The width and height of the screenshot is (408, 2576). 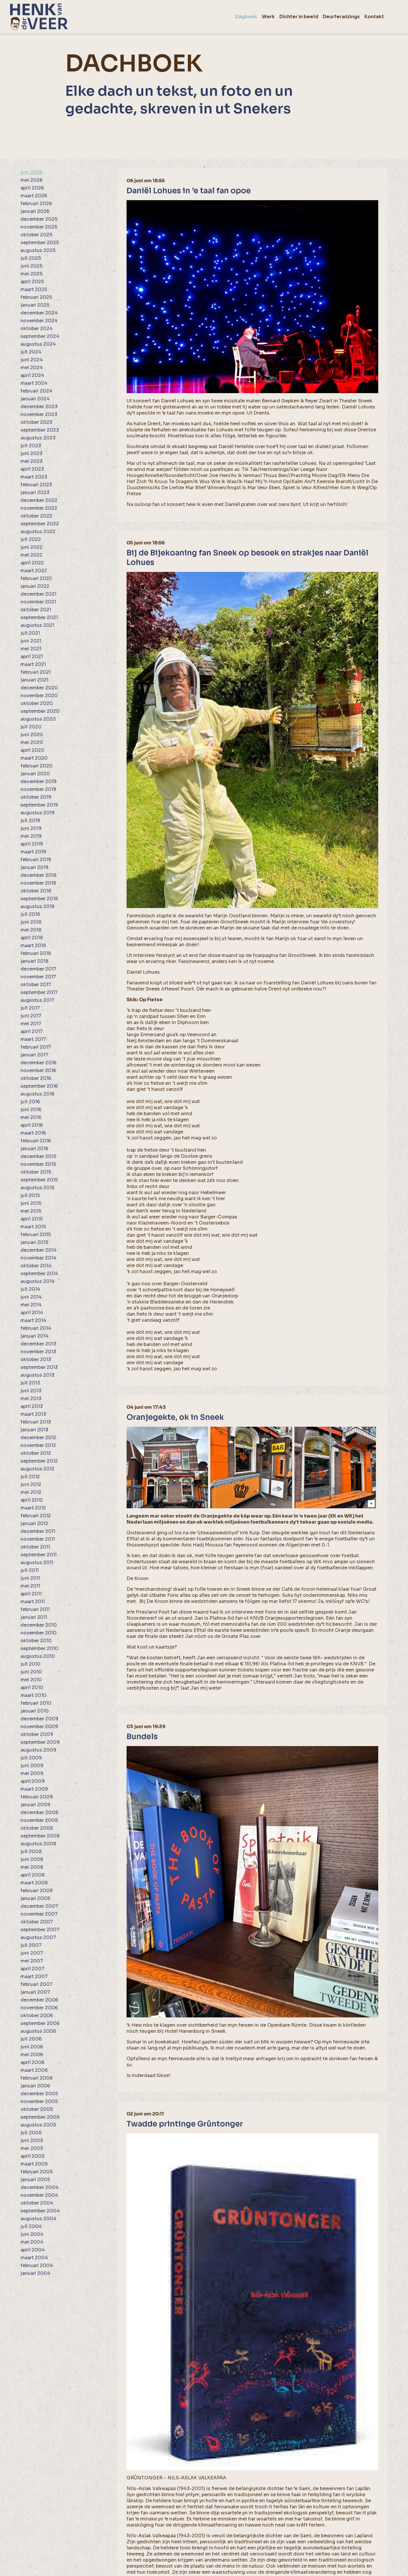 I want to click on maart 2023, so click(x=34, y=477).